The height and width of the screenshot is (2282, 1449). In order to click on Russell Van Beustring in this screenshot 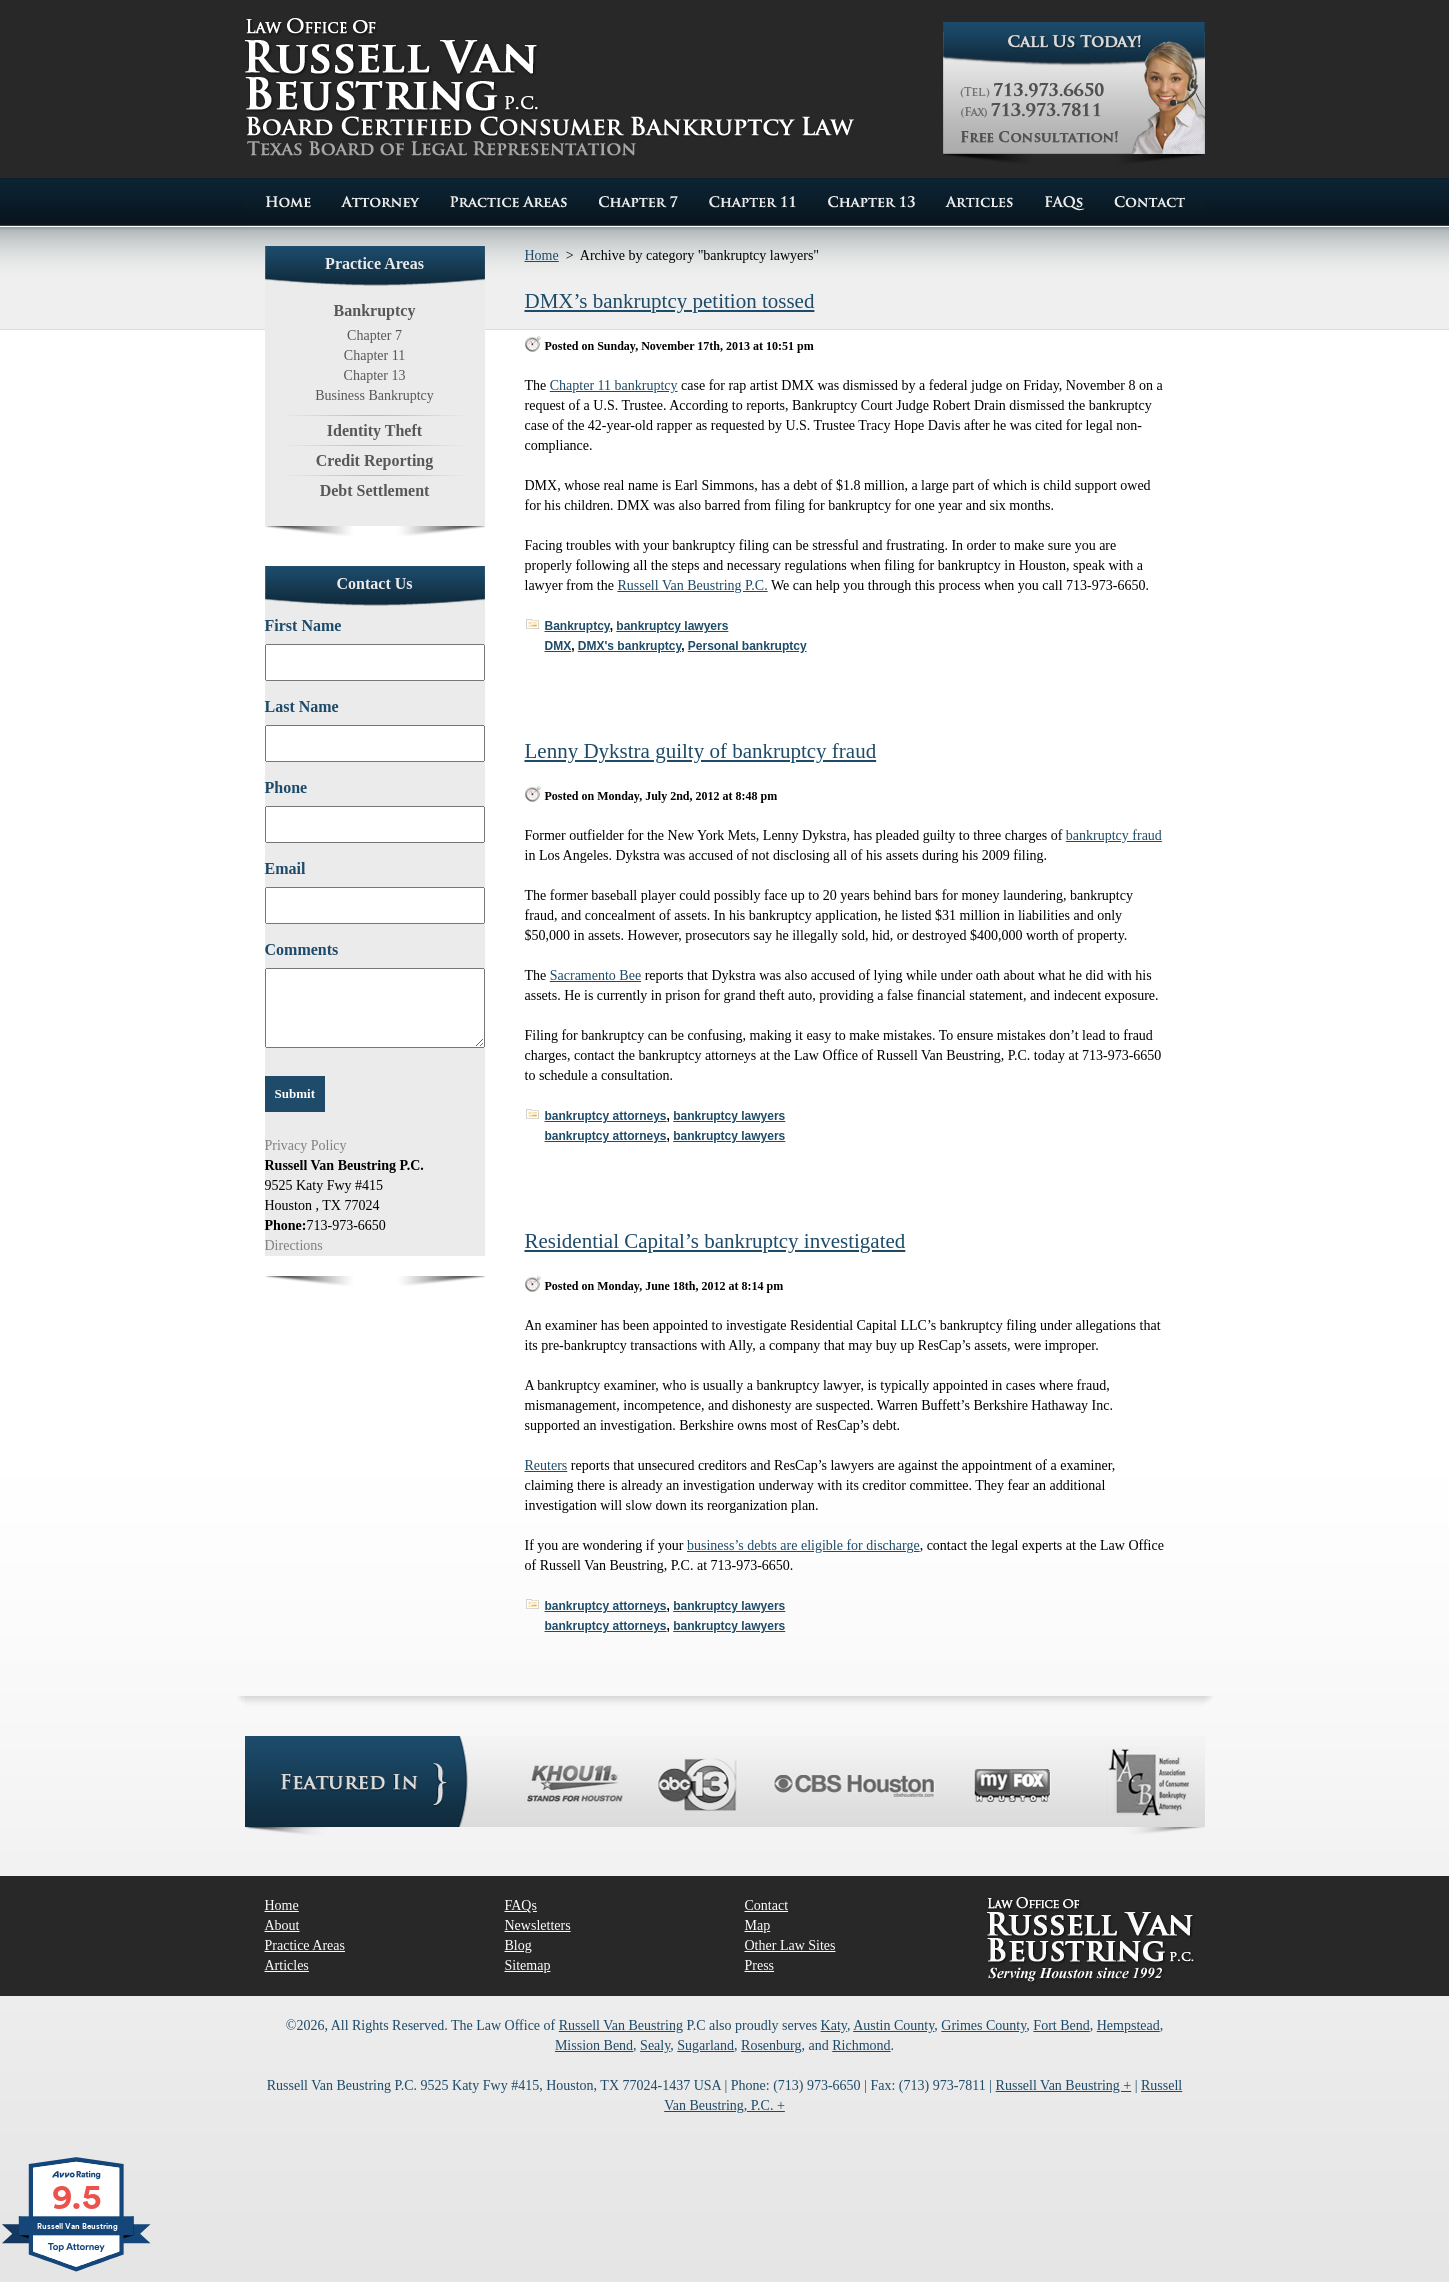, I will do `click(621, 2025)`.